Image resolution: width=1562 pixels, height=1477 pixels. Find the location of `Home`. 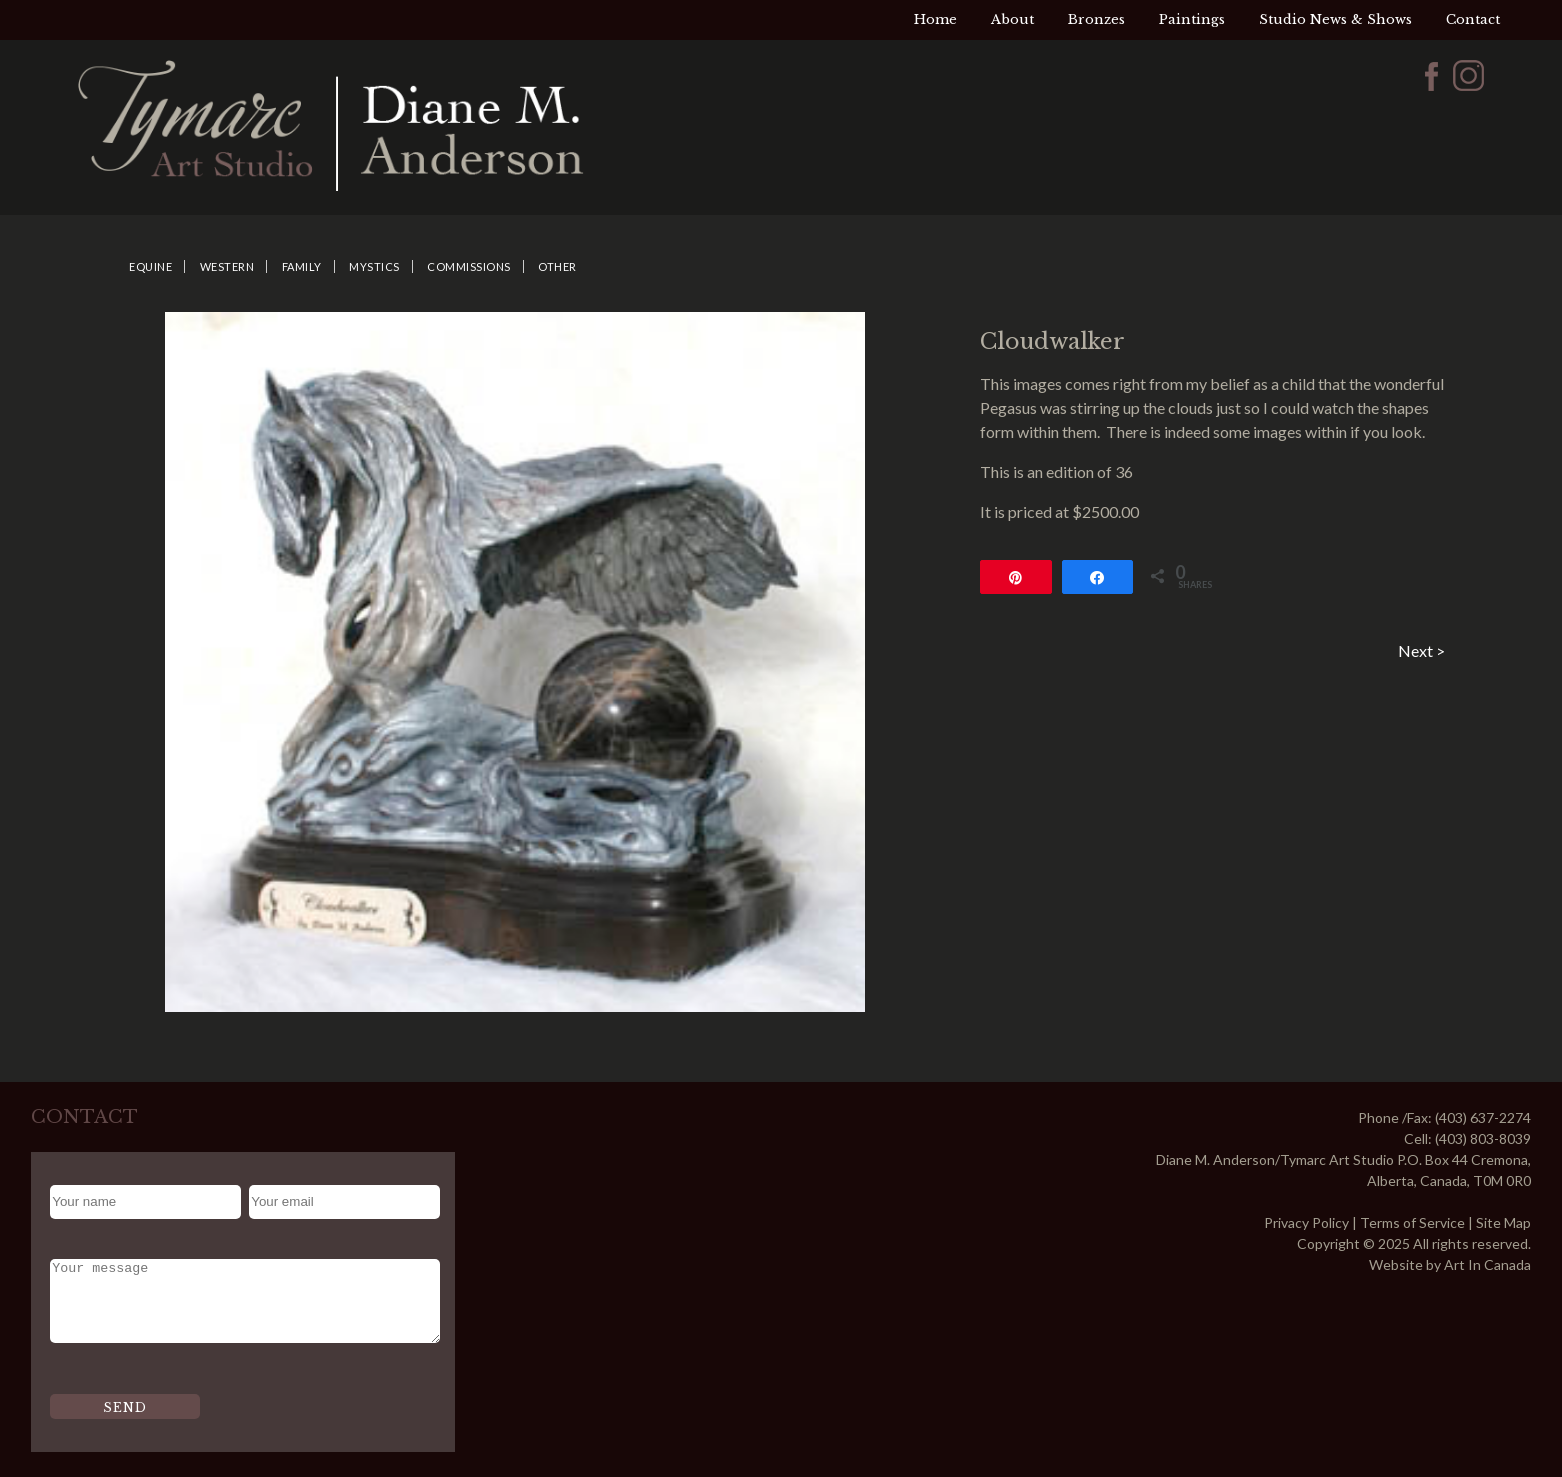

Home is located at coordinates (935, 19).